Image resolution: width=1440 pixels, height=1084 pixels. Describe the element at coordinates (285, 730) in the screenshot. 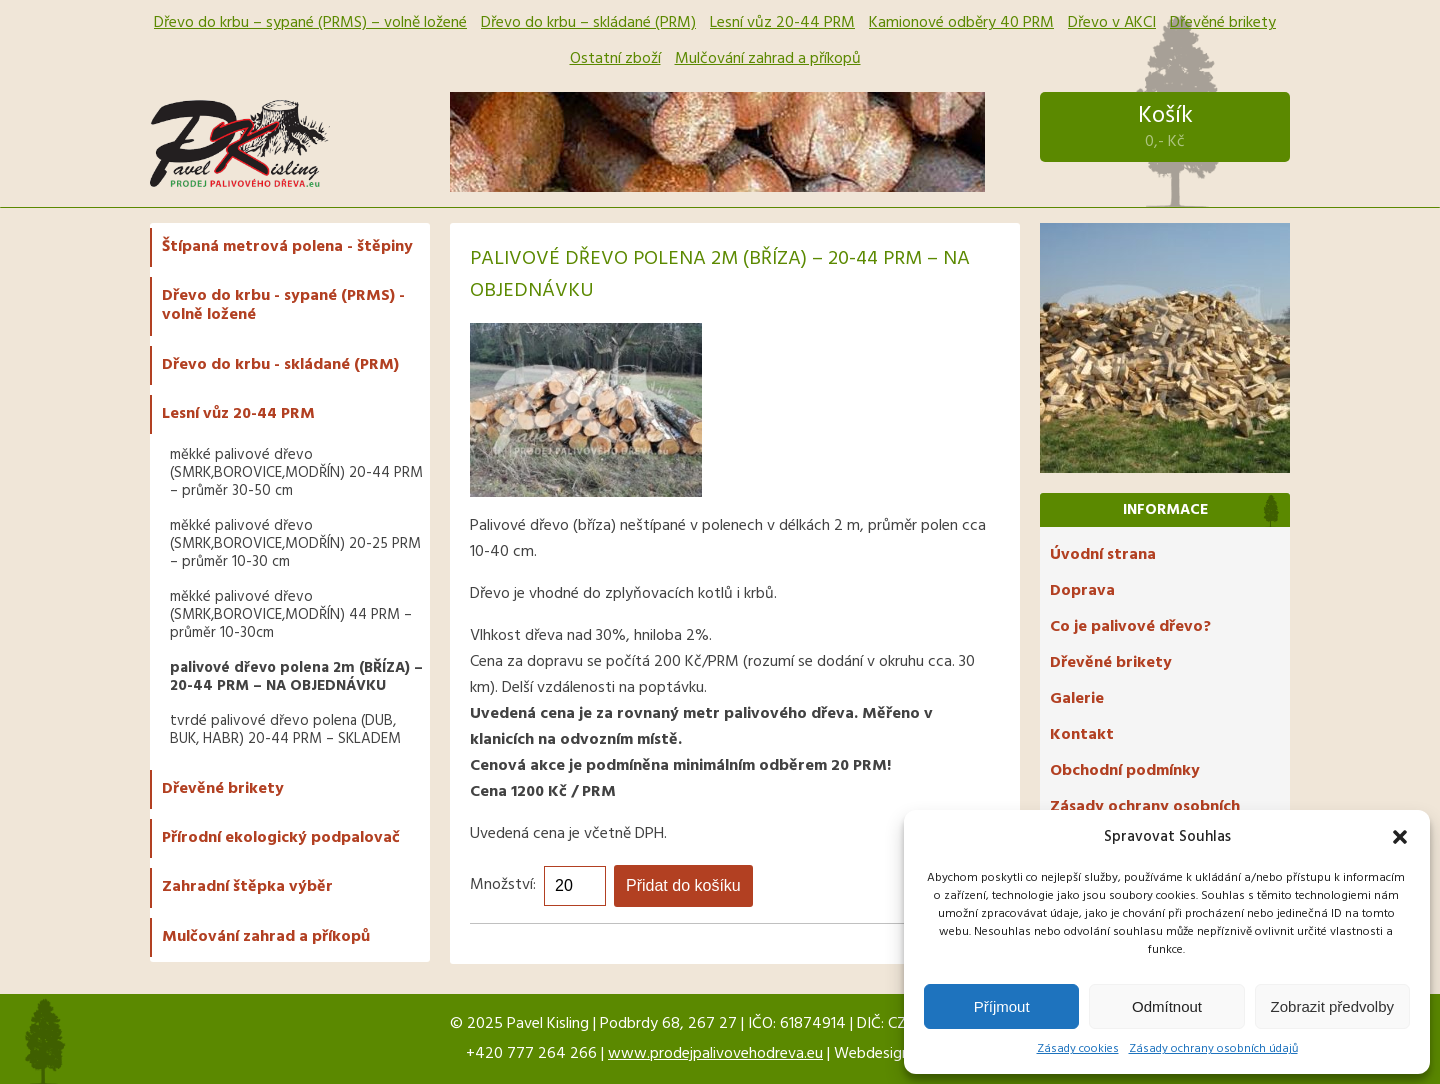

I see `tvrdé palivové dřevo polena (DUB, BUK, HABR) 20-44 PRM – SKLADEM` at that location.